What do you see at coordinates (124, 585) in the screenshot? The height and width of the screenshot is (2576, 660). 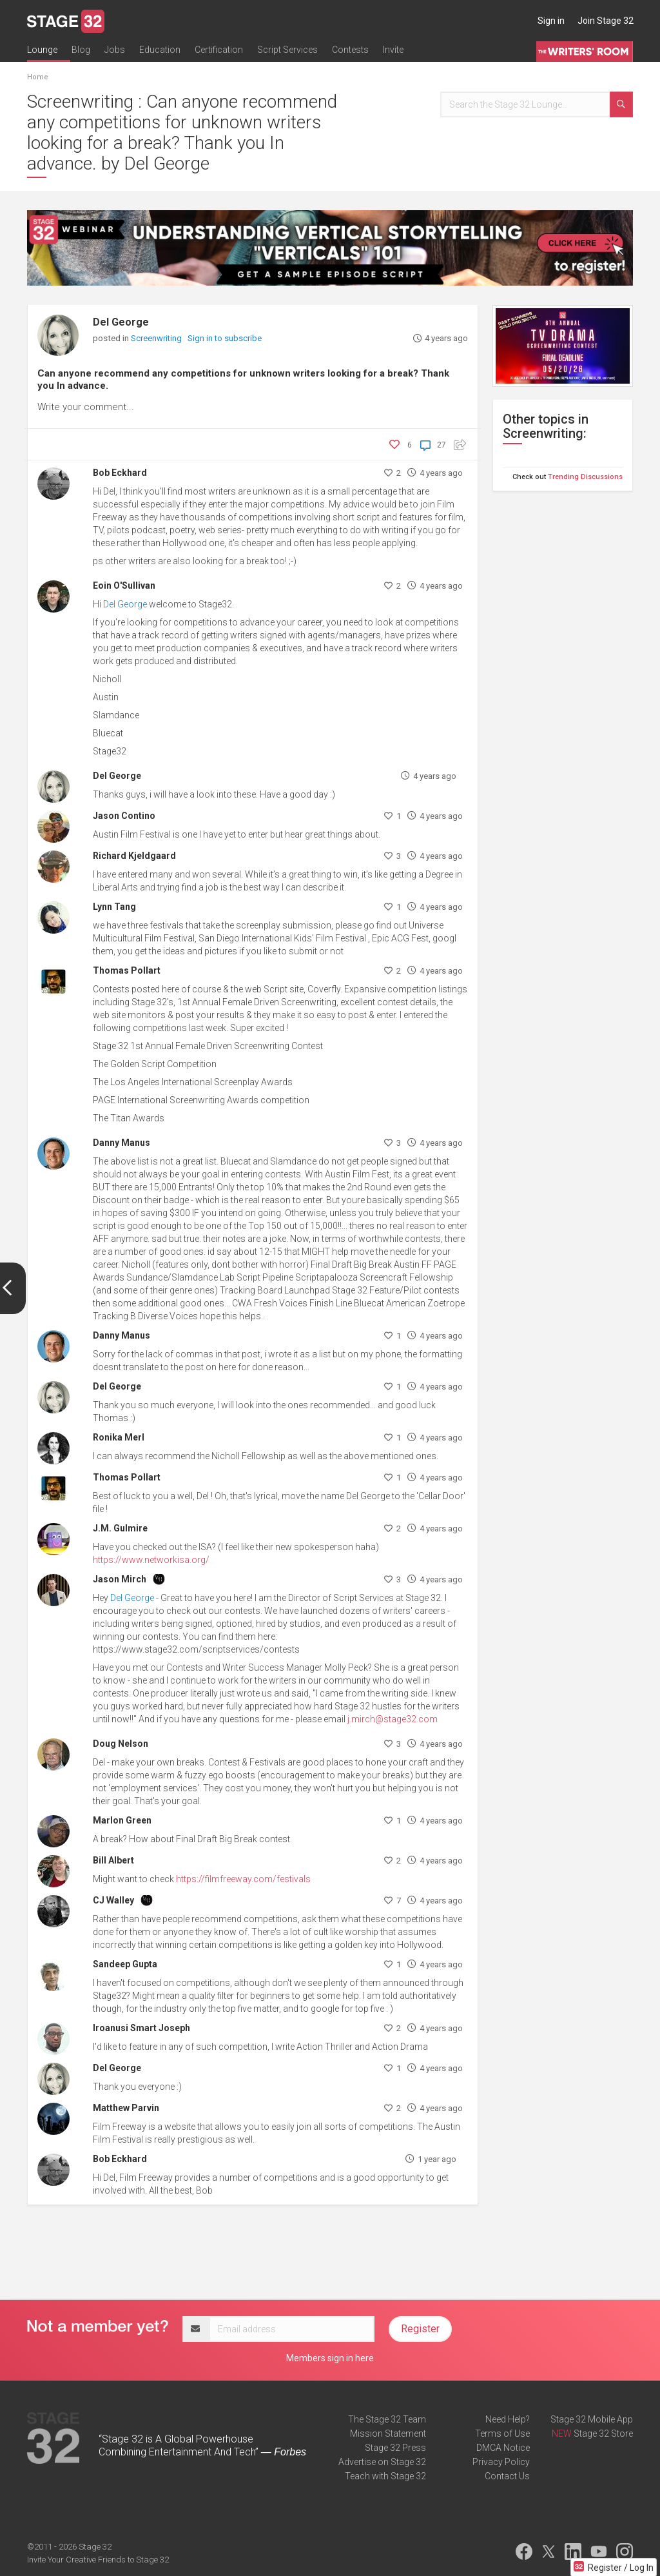 I see `Eoin O'Sullivan` at bounding box center [124, 585].